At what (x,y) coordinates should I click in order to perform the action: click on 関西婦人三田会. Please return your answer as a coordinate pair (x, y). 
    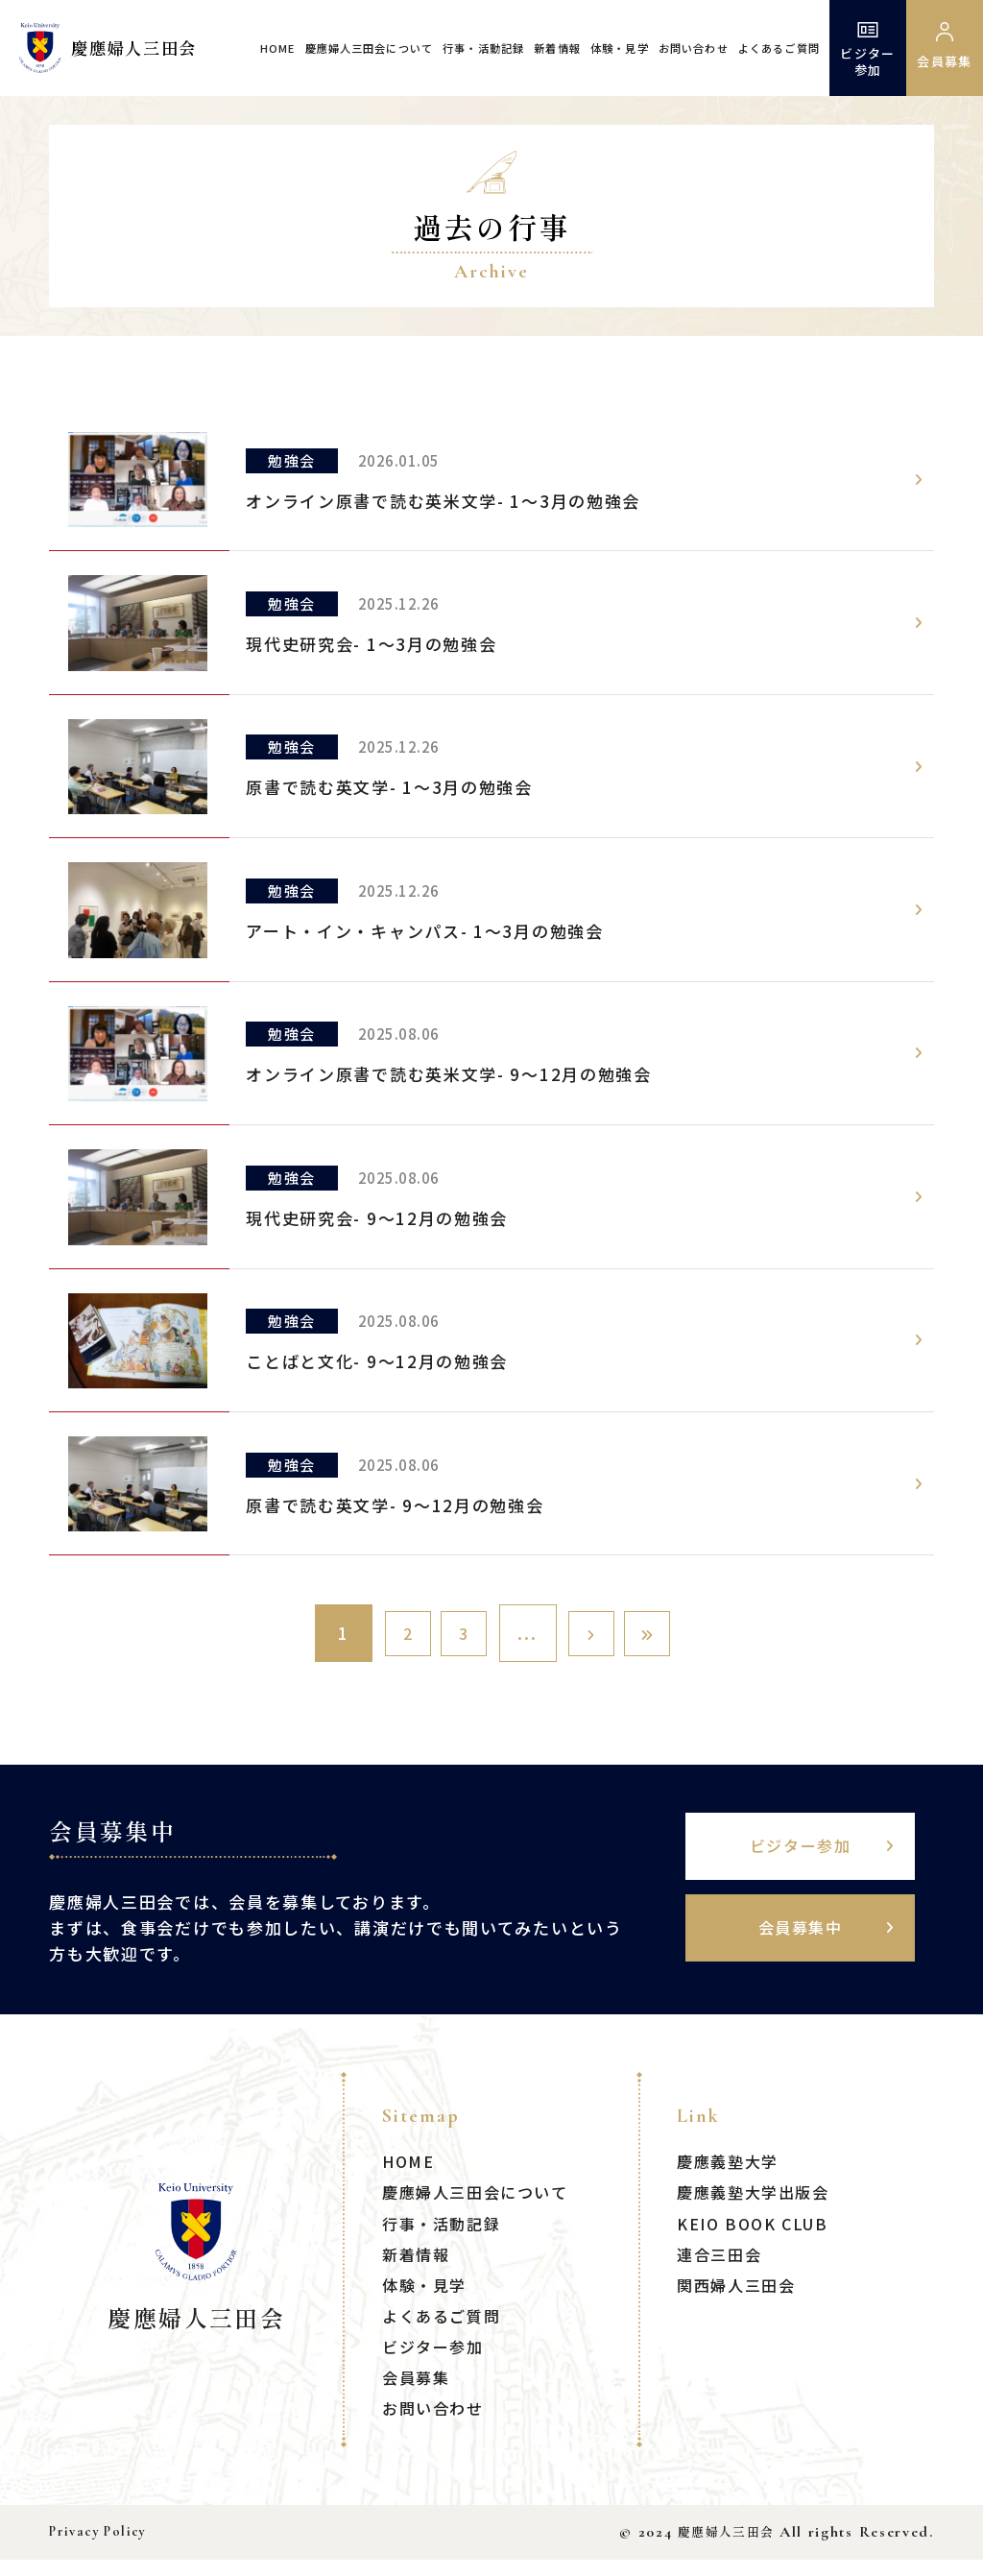
    Looking at the image, I should click on (740, 2301).